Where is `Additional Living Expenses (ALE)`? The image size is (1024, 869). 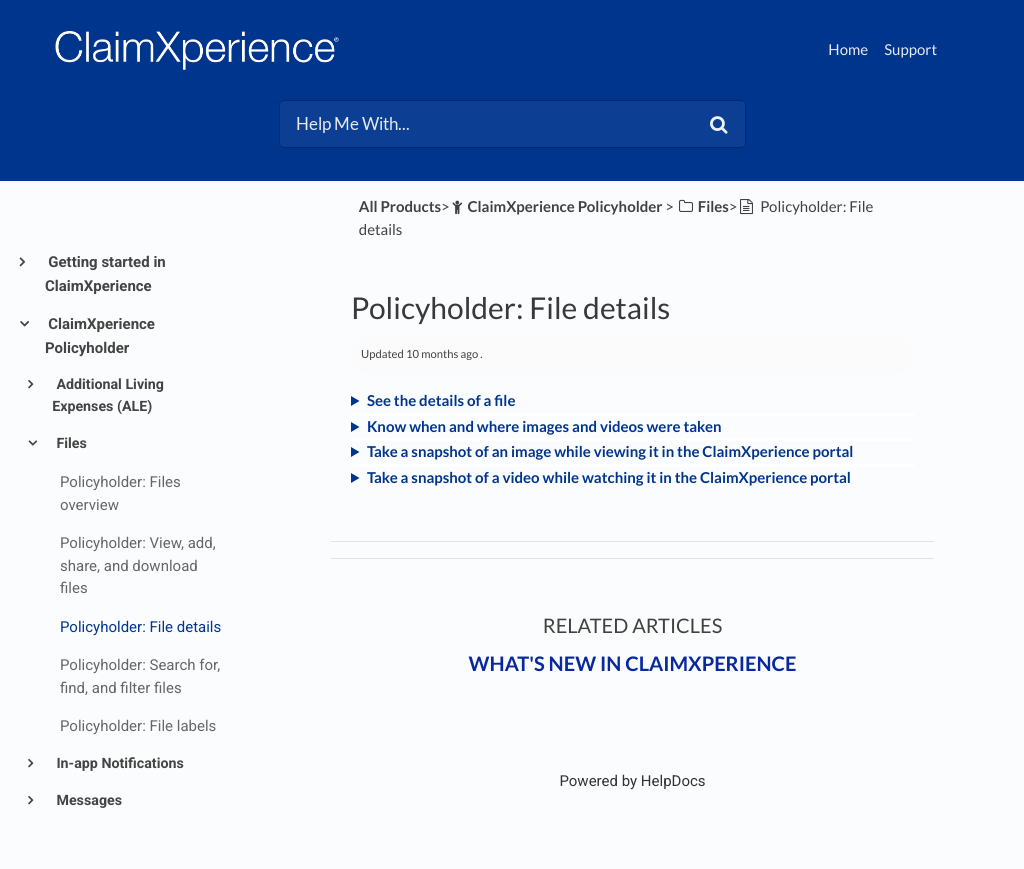
Additional Living Expenses (ALE) is located at coordinates (108, 395).